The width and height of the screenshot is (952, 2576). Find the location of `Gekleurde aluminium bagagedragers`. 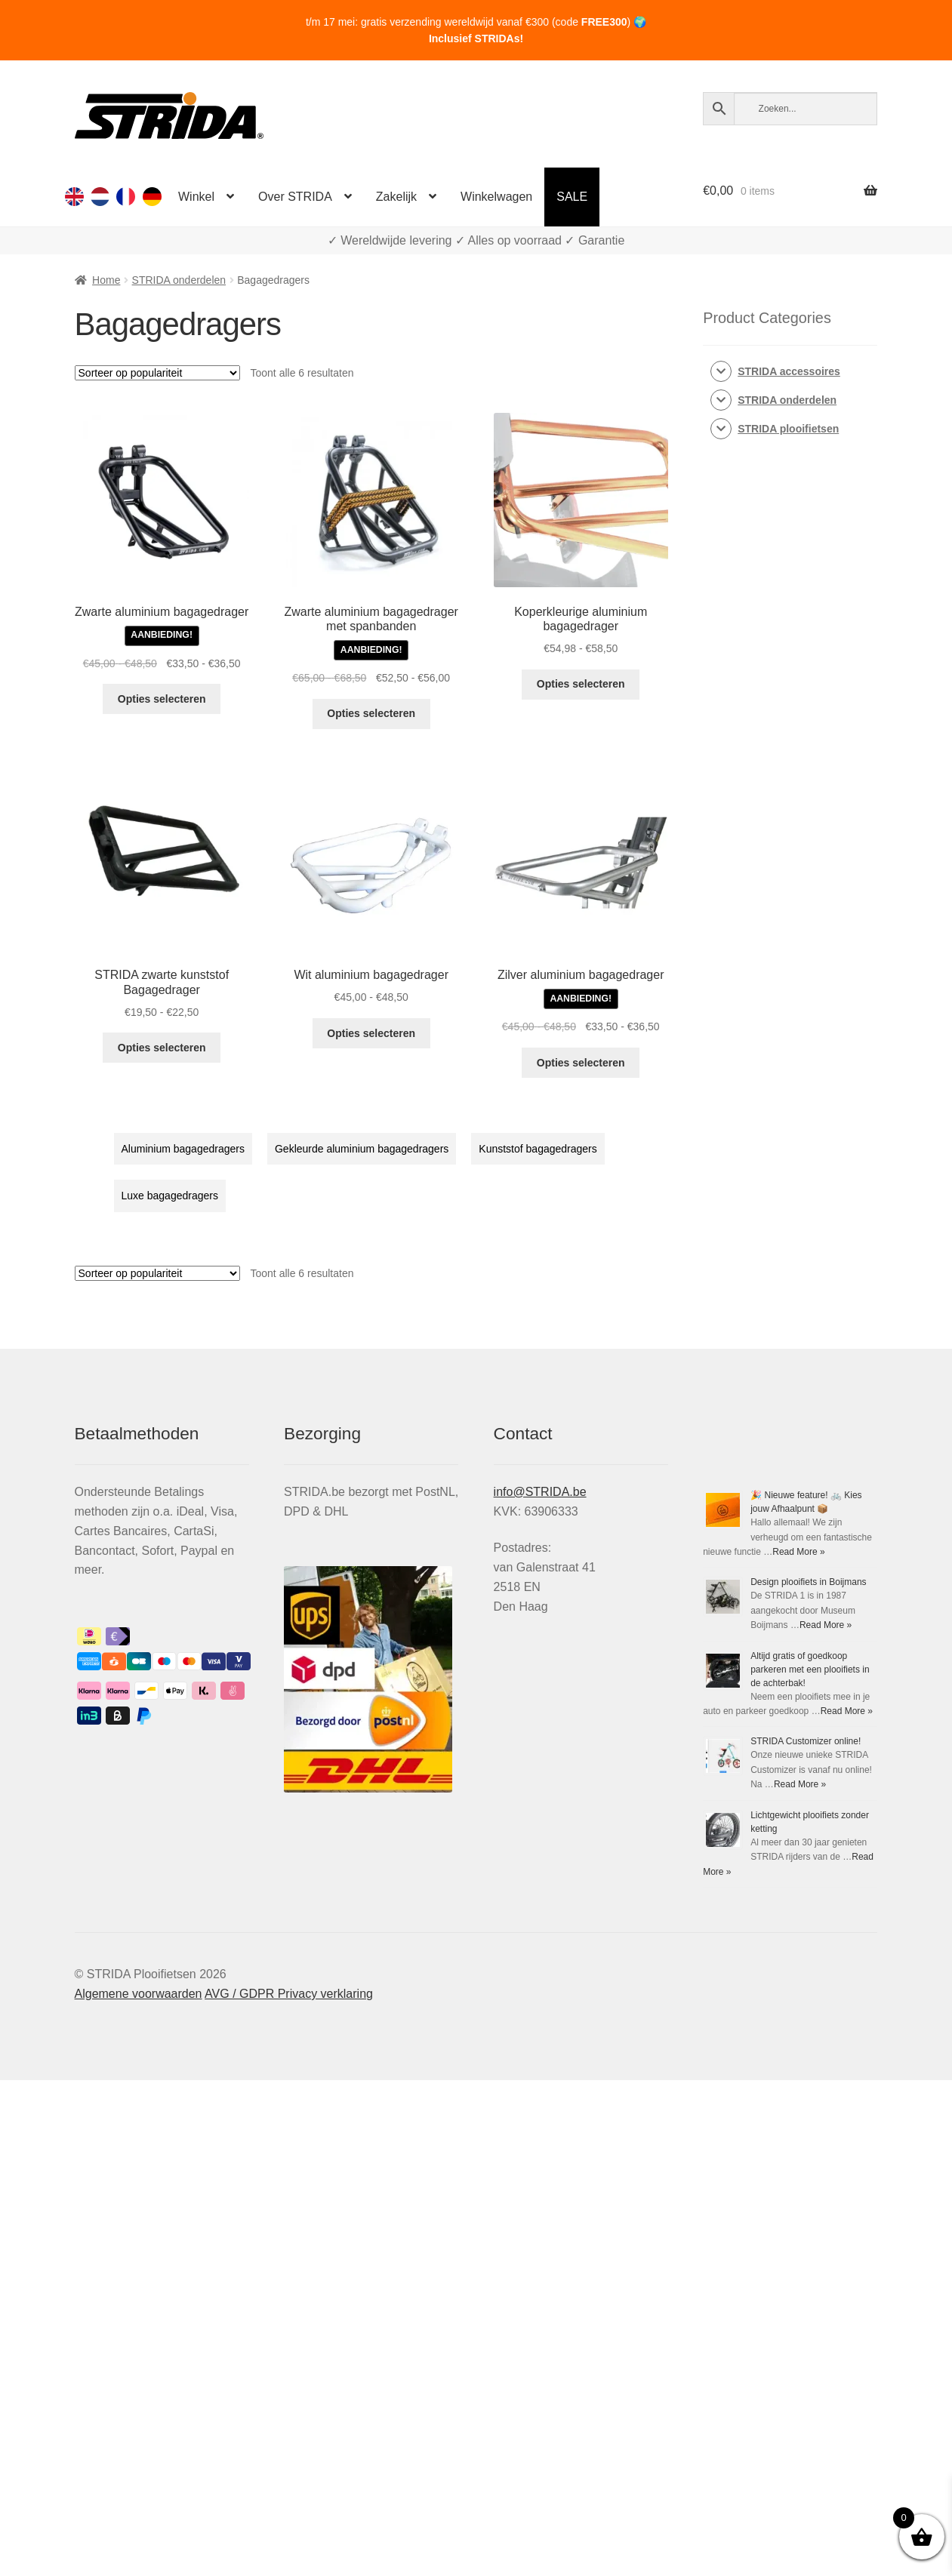

Gekleurde aluminium bagagedragers is located at coordinates (361, 1149).